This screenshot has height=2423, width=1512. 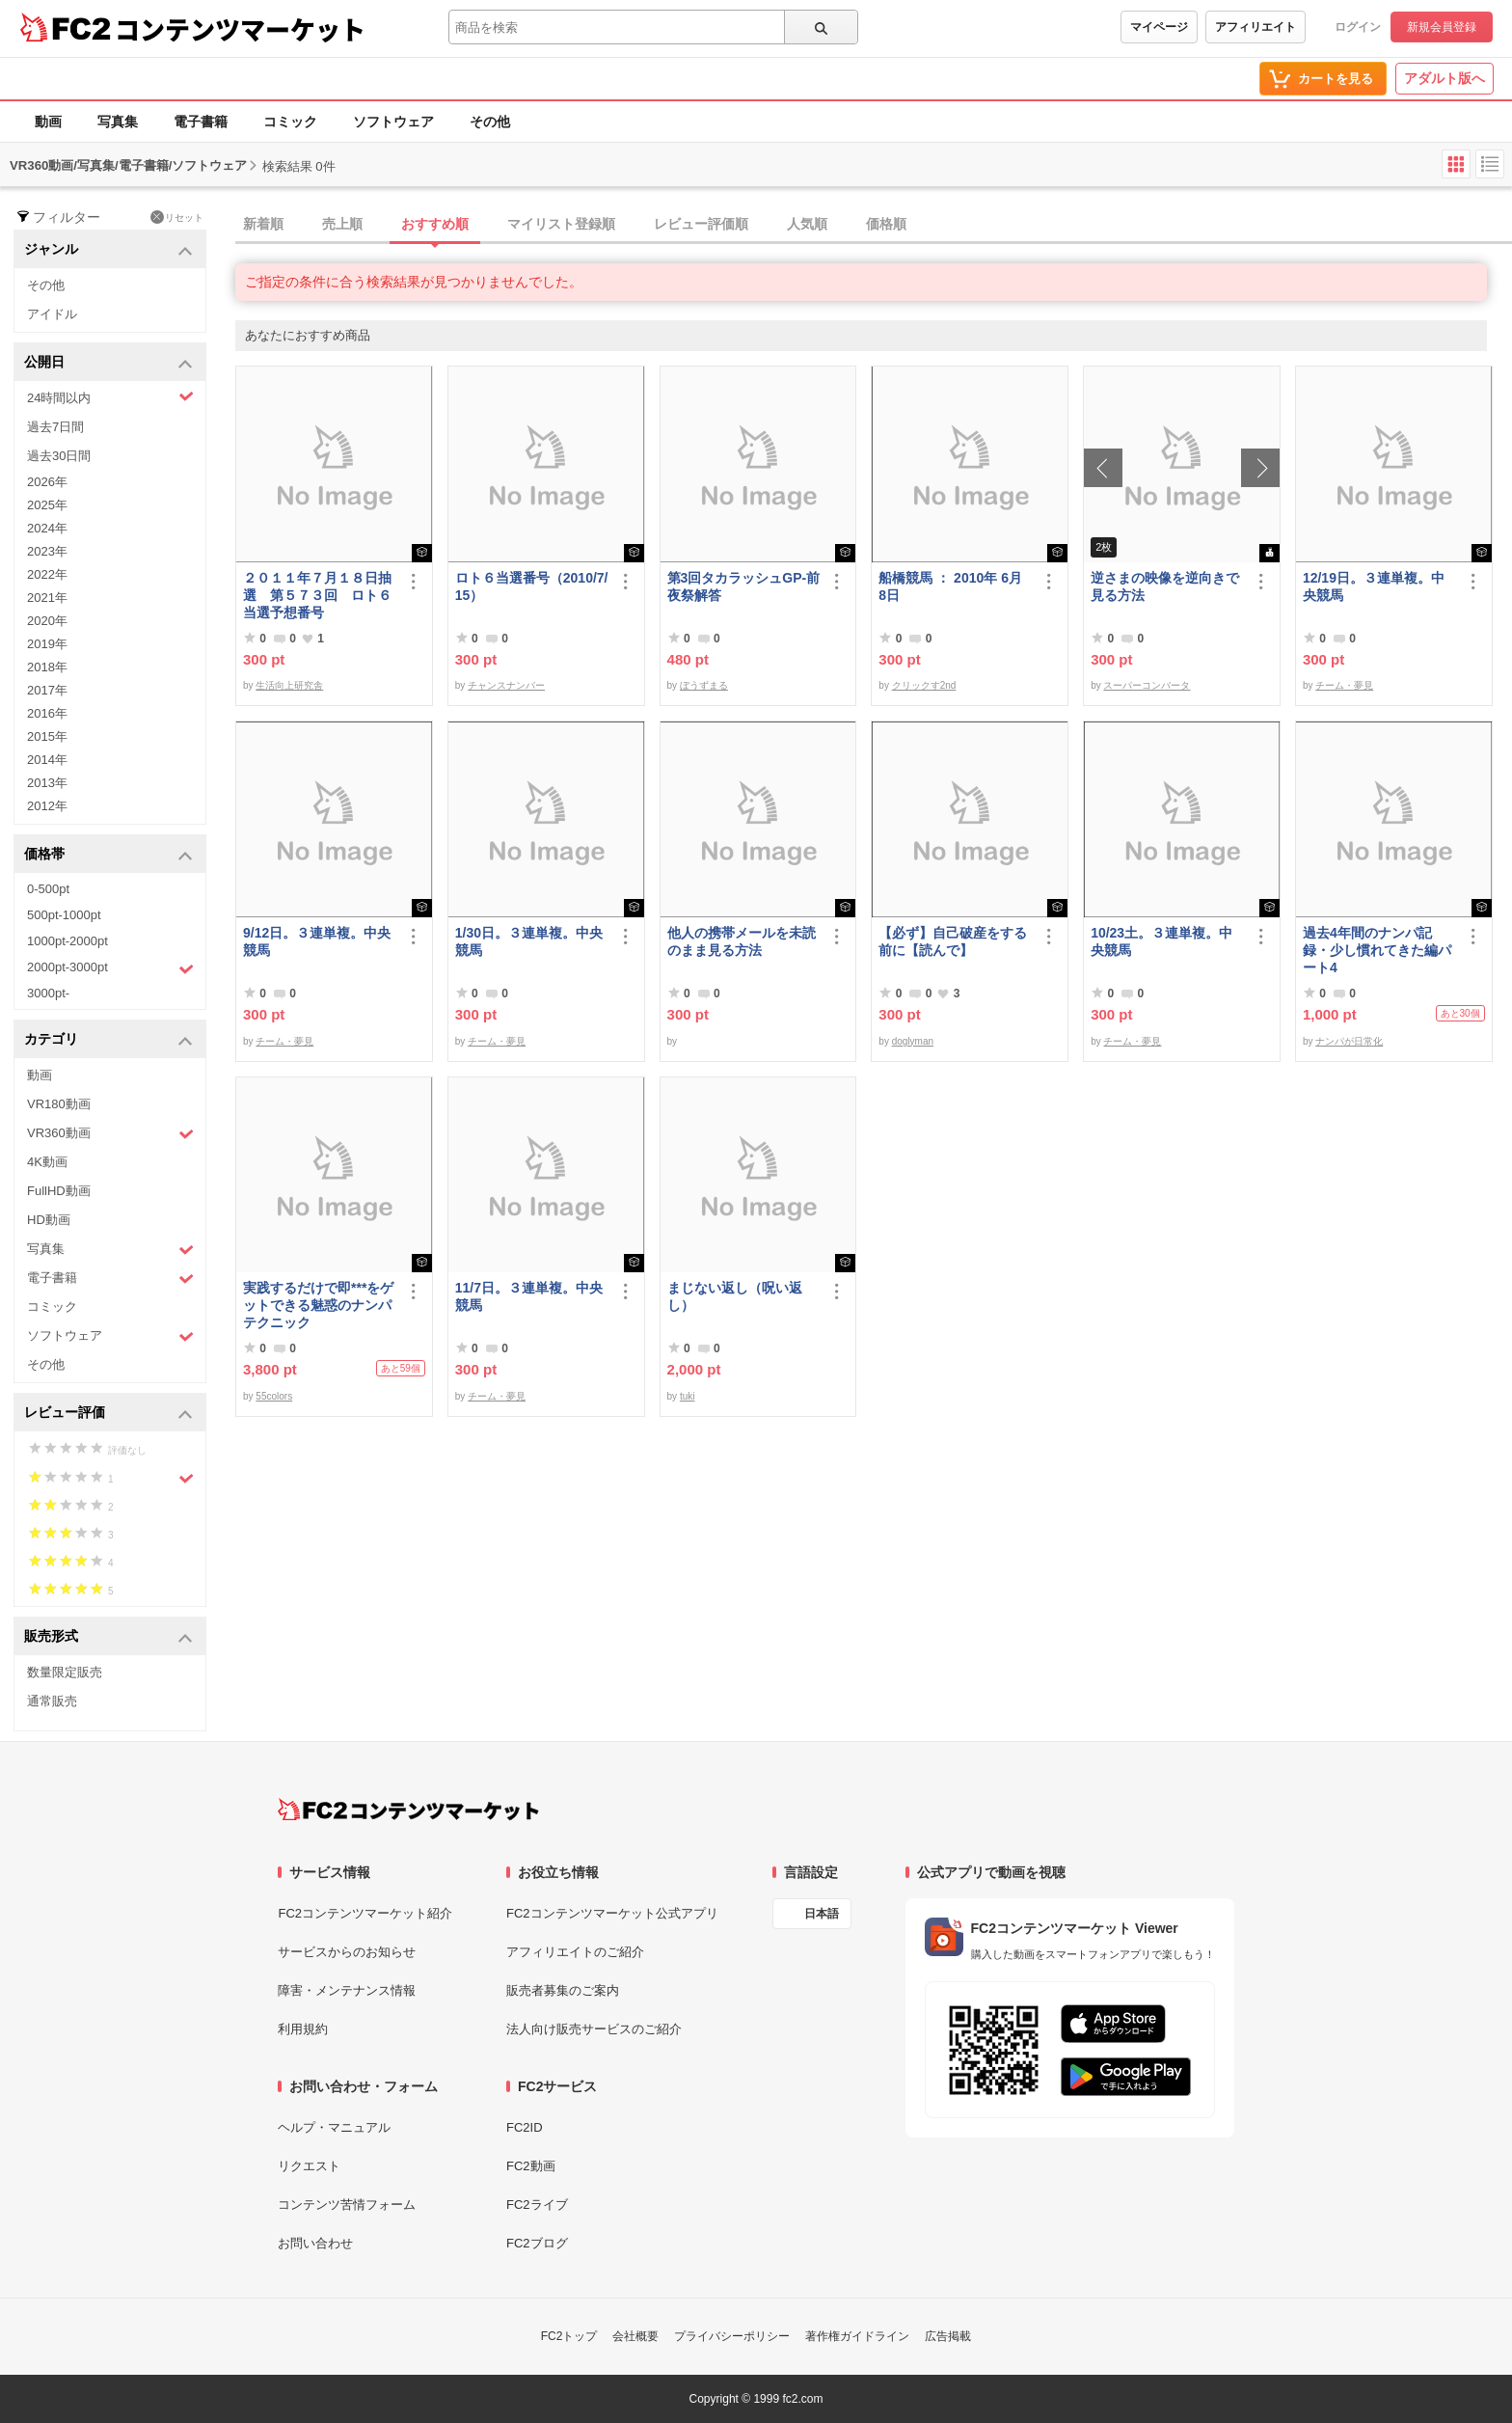 What do you see at coordinates (48, 121) in the screenshot?
I see `動画` at bounding box center [48, 121].